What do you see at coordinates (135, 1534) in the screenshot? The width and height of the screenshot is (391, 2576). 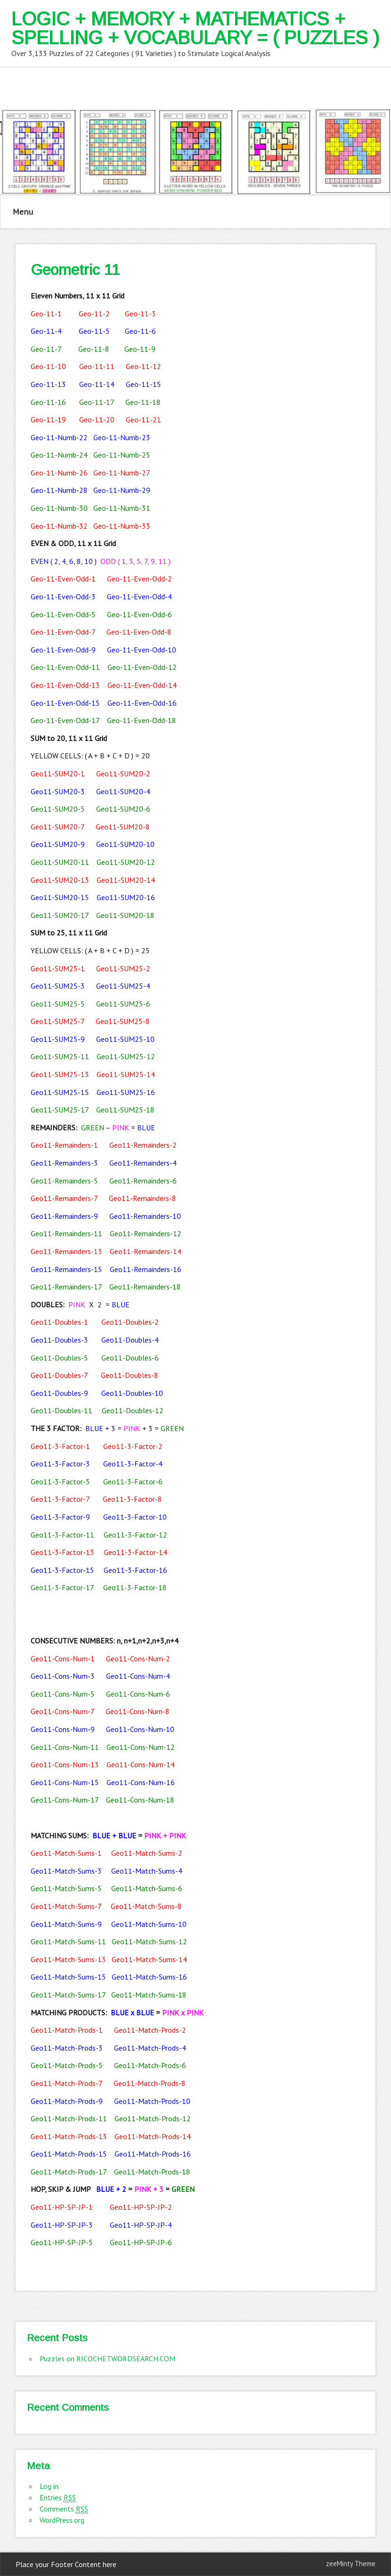 I see `Geo11-3-Factor-12` at bounding box center [135, 1534].